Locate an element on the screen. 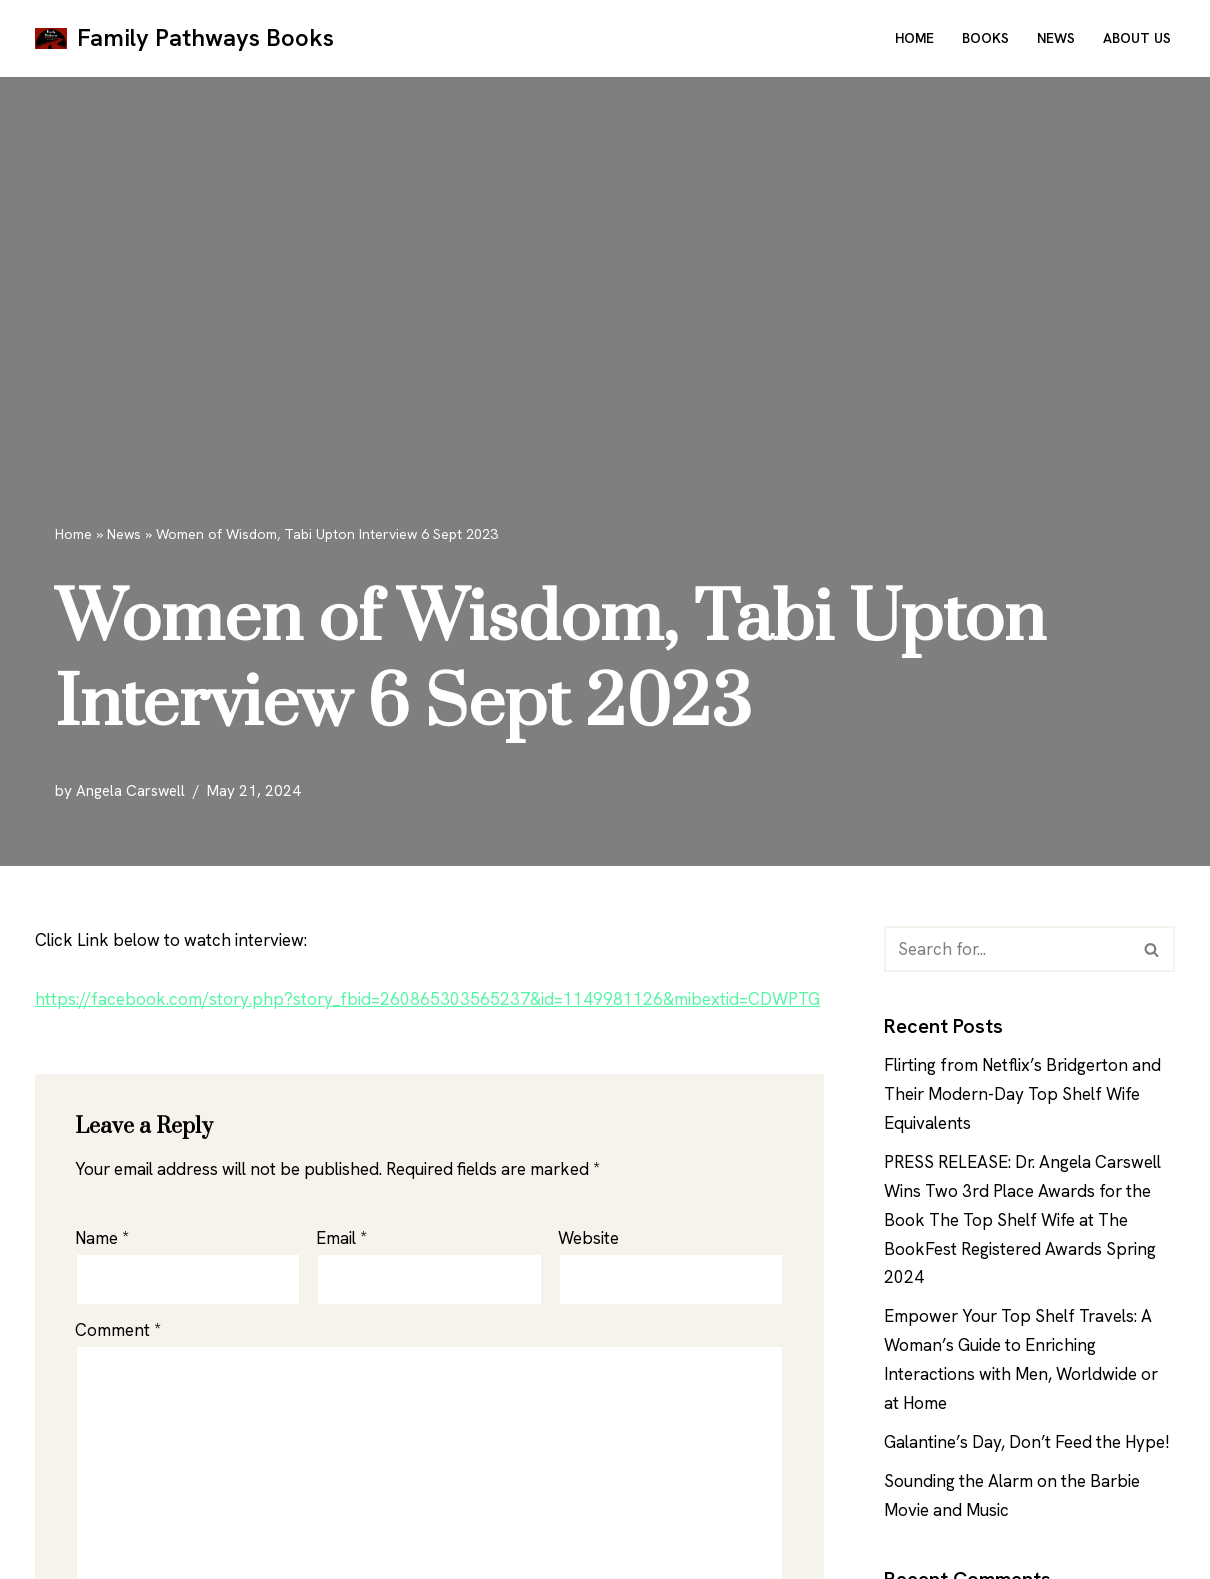 This screenshot has width=1210, height=1579. https://facebook.com/story.php?story_fbid=260865303565237&id=1149981126&mibextid=CDWPTG is located at coordinates (427, 999).